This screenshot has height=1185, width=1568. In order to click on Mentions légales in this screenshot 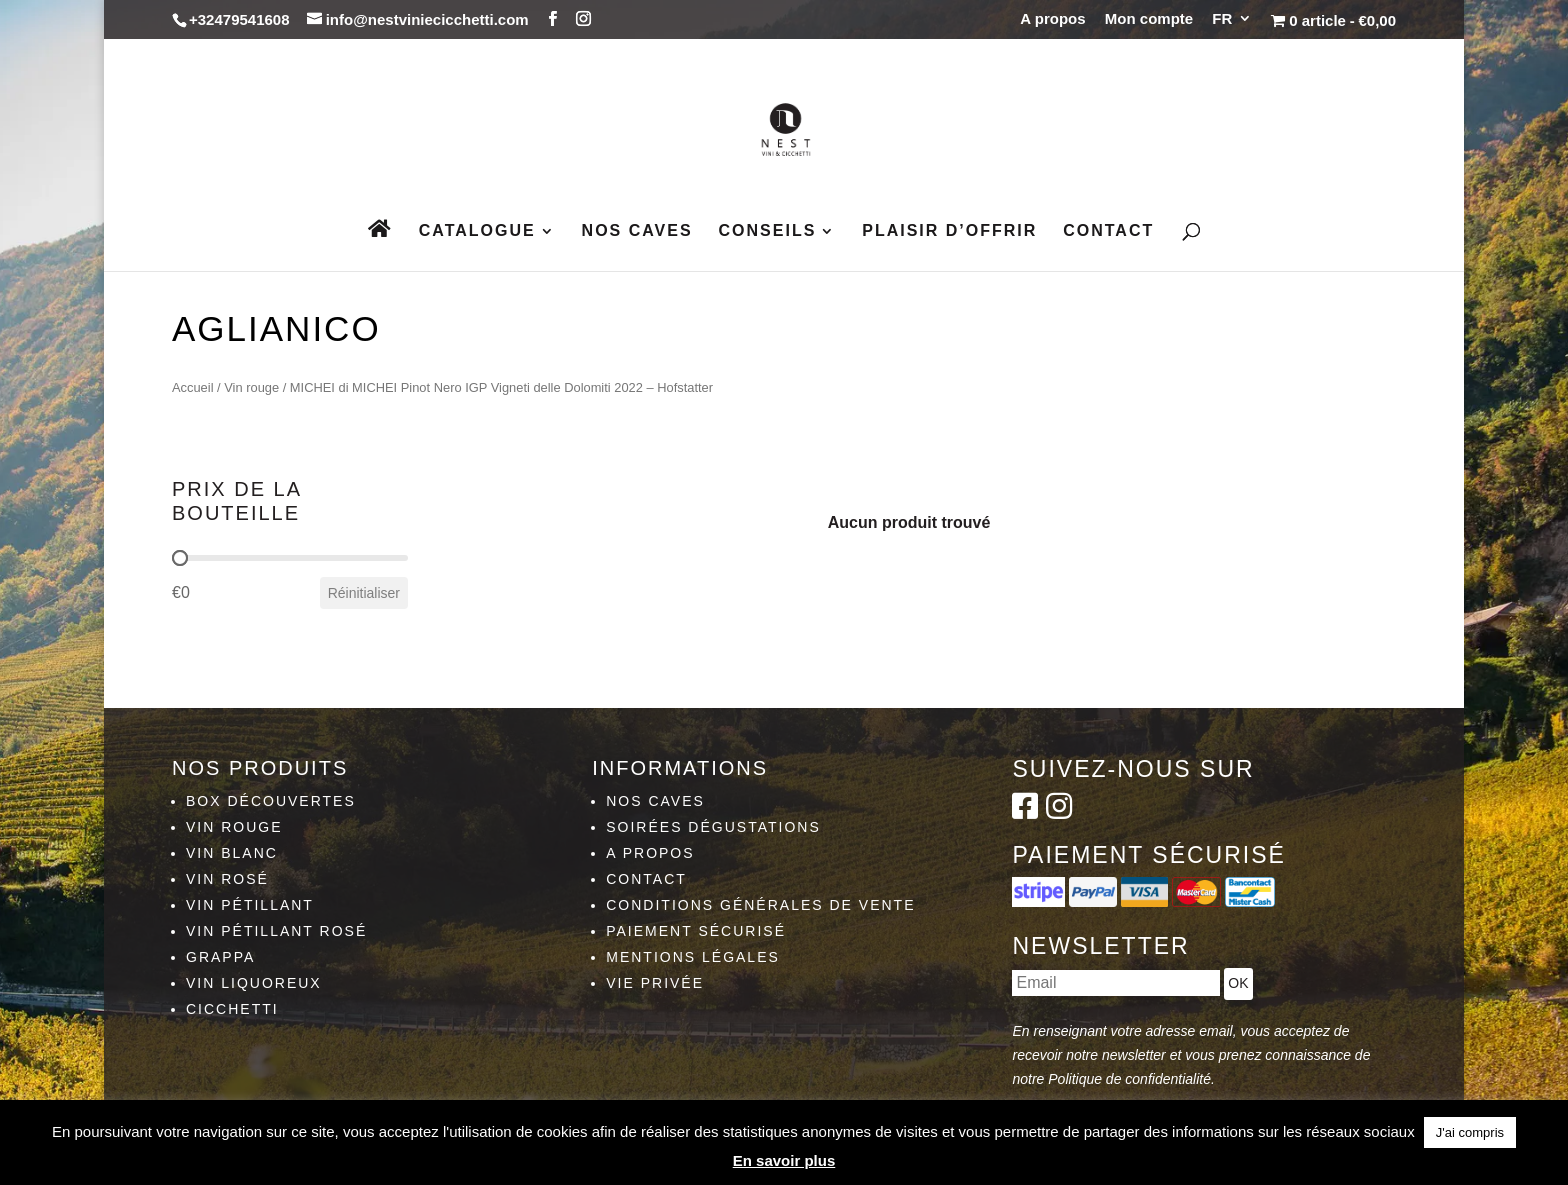, I will do `click(693, 957)`.